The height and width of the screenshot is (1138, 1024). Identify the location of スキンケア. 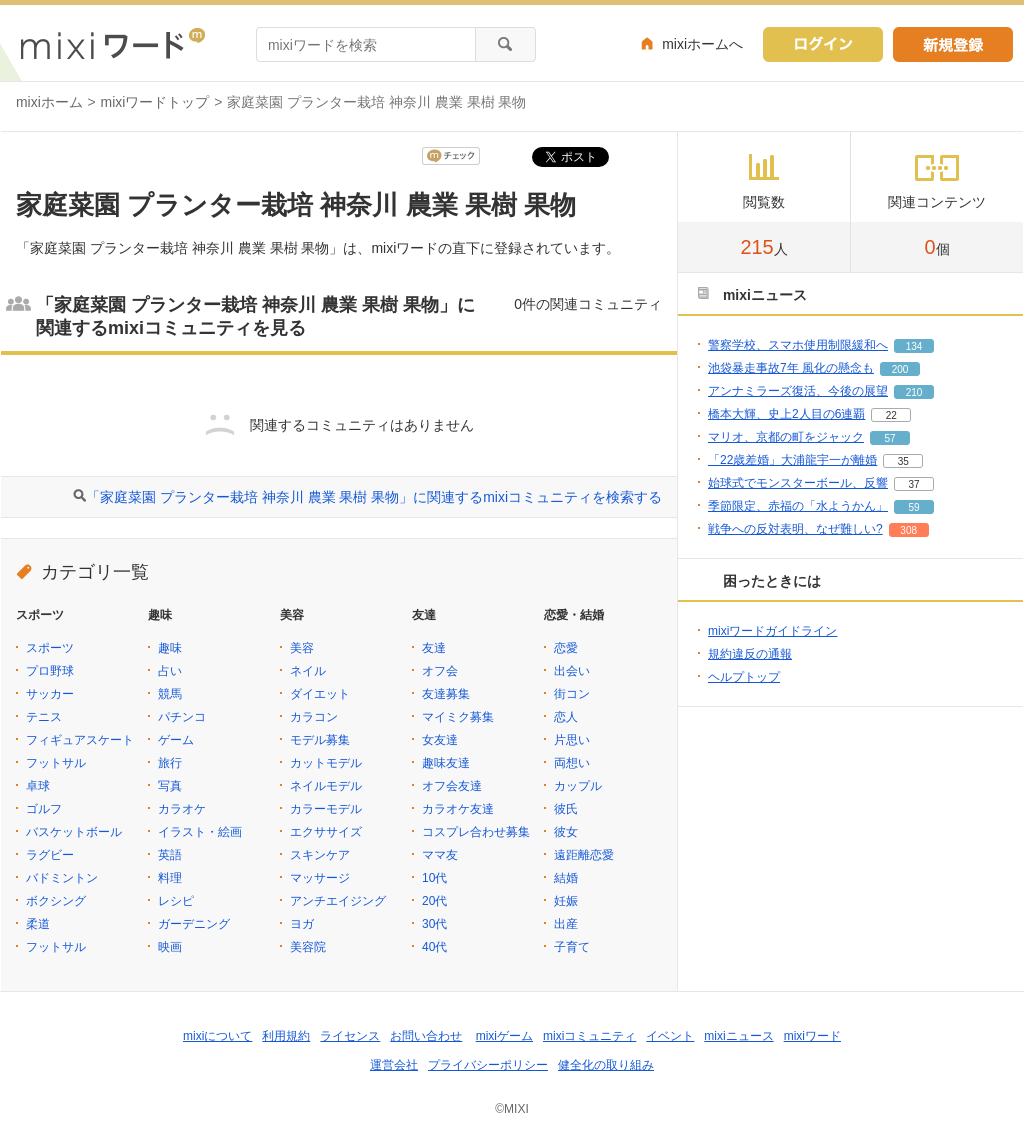
(320, 855).